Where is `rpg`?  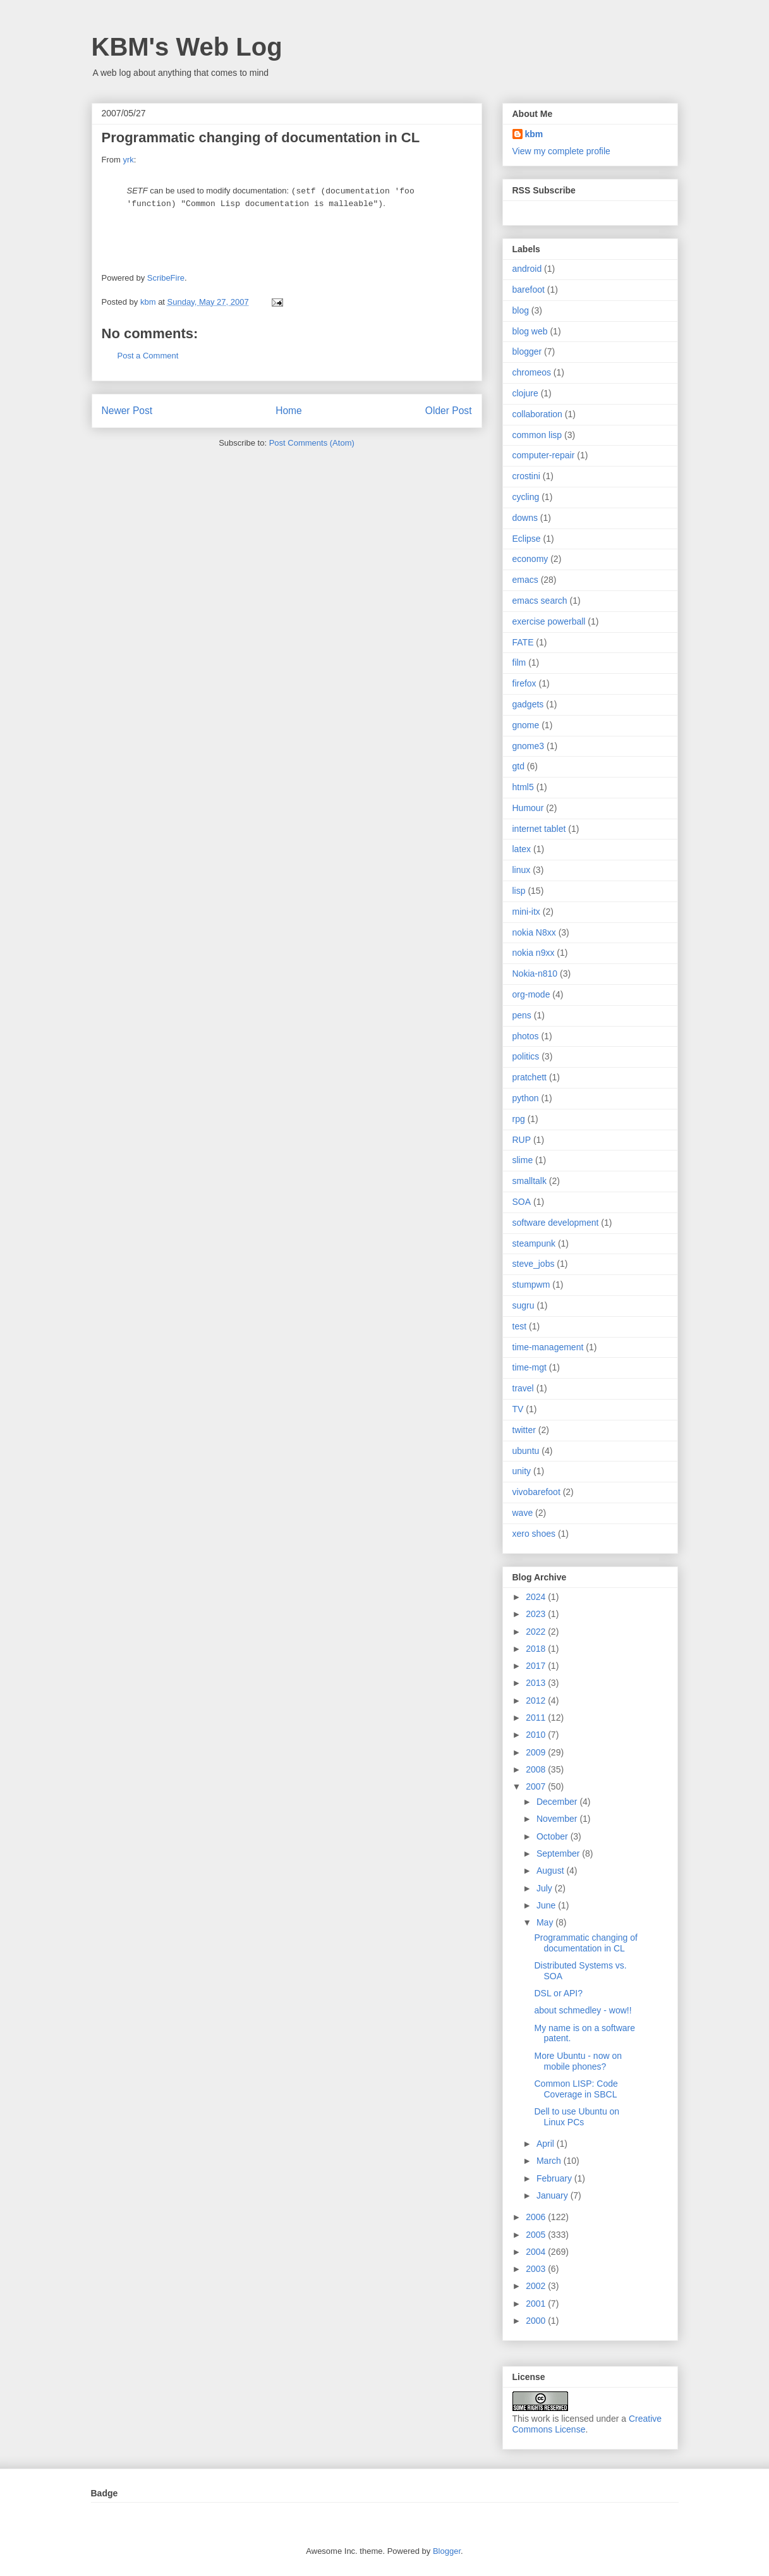 rpg is located at coordinates (518, 1119).